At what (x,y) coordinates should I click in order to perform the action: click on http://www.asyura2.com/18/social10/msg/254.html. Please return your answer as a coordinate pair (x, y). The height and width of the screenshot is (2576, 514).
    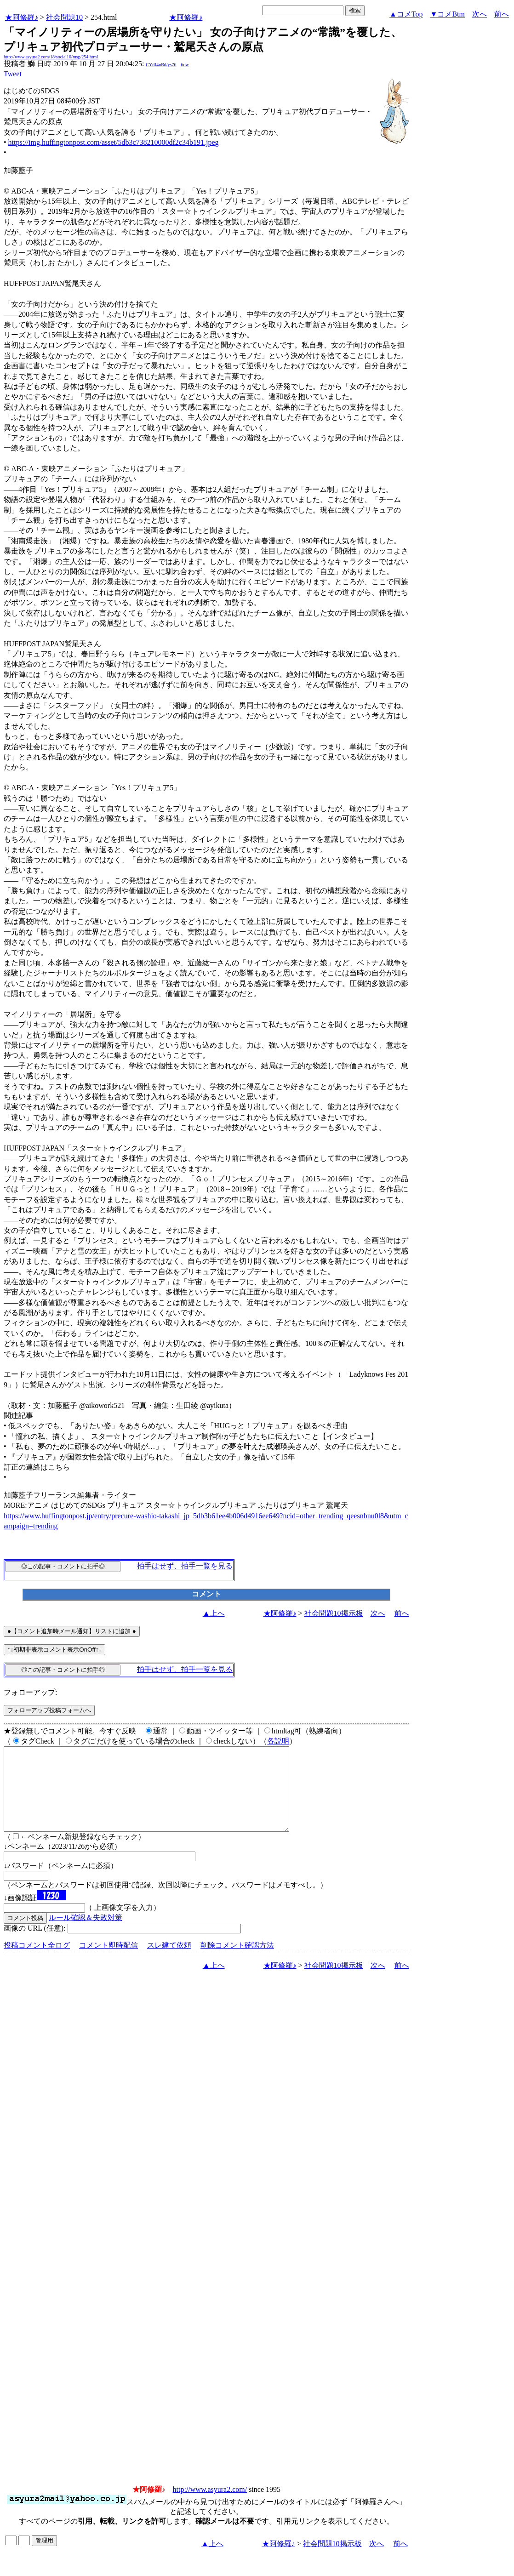
    Looking at the image, I should click on (51, 56).